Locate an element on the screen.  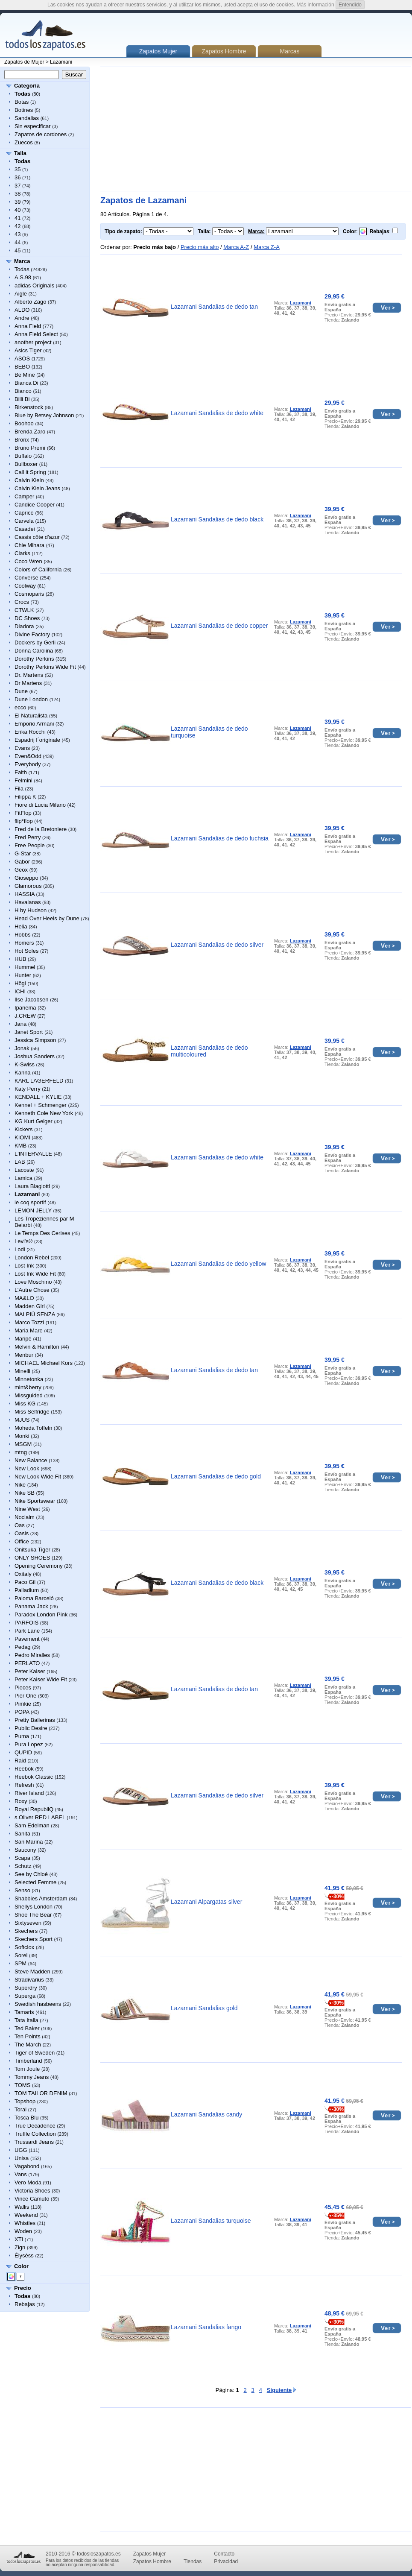
KG Kurt Geiger is located at coordinates (34, 1121).